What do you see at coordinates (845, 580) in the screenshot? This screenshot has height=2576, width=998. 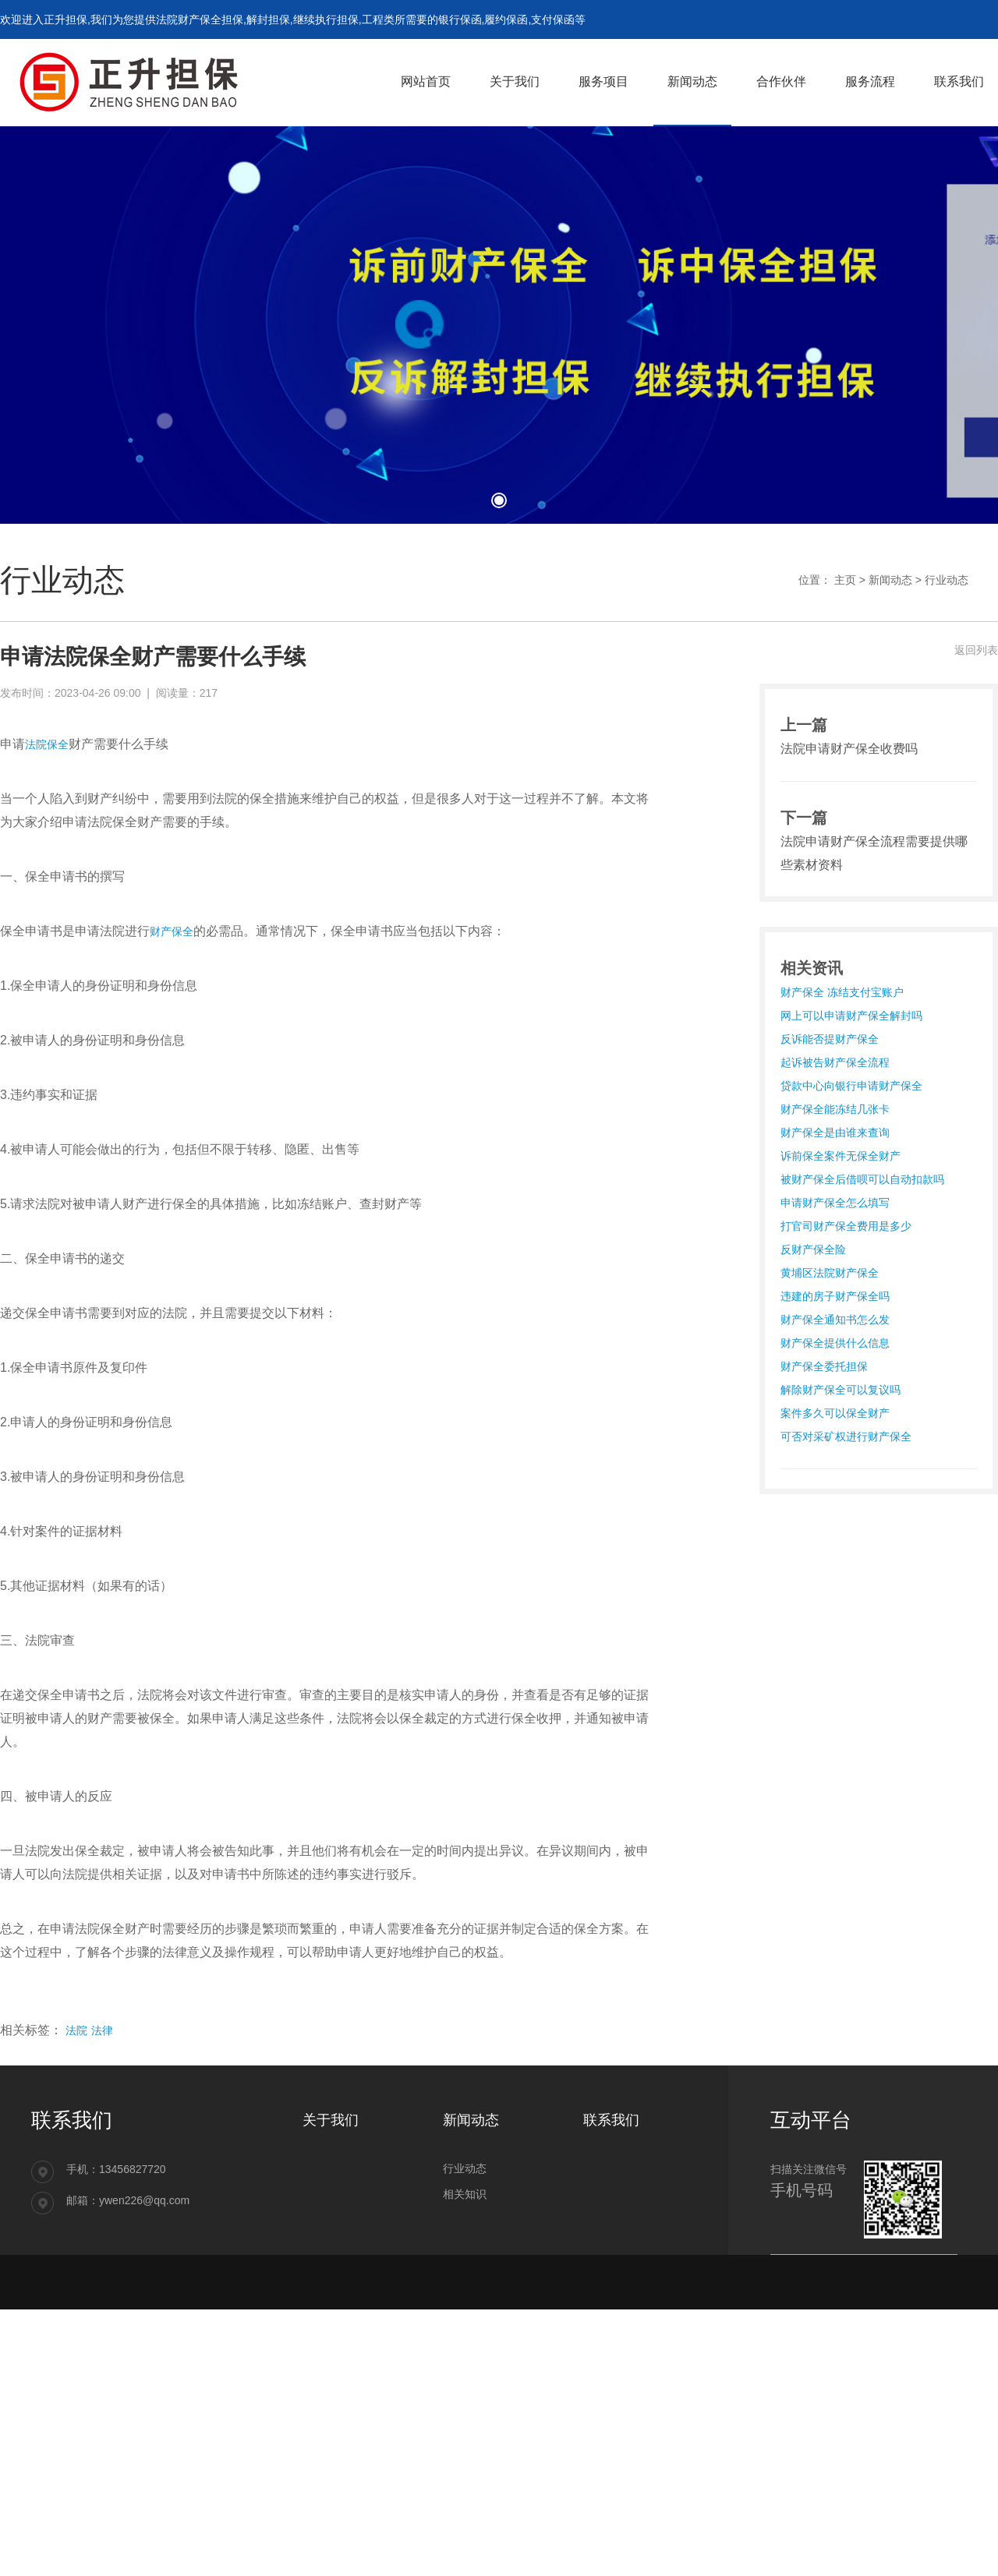 I see `主页` at bounding box center [845, 580].